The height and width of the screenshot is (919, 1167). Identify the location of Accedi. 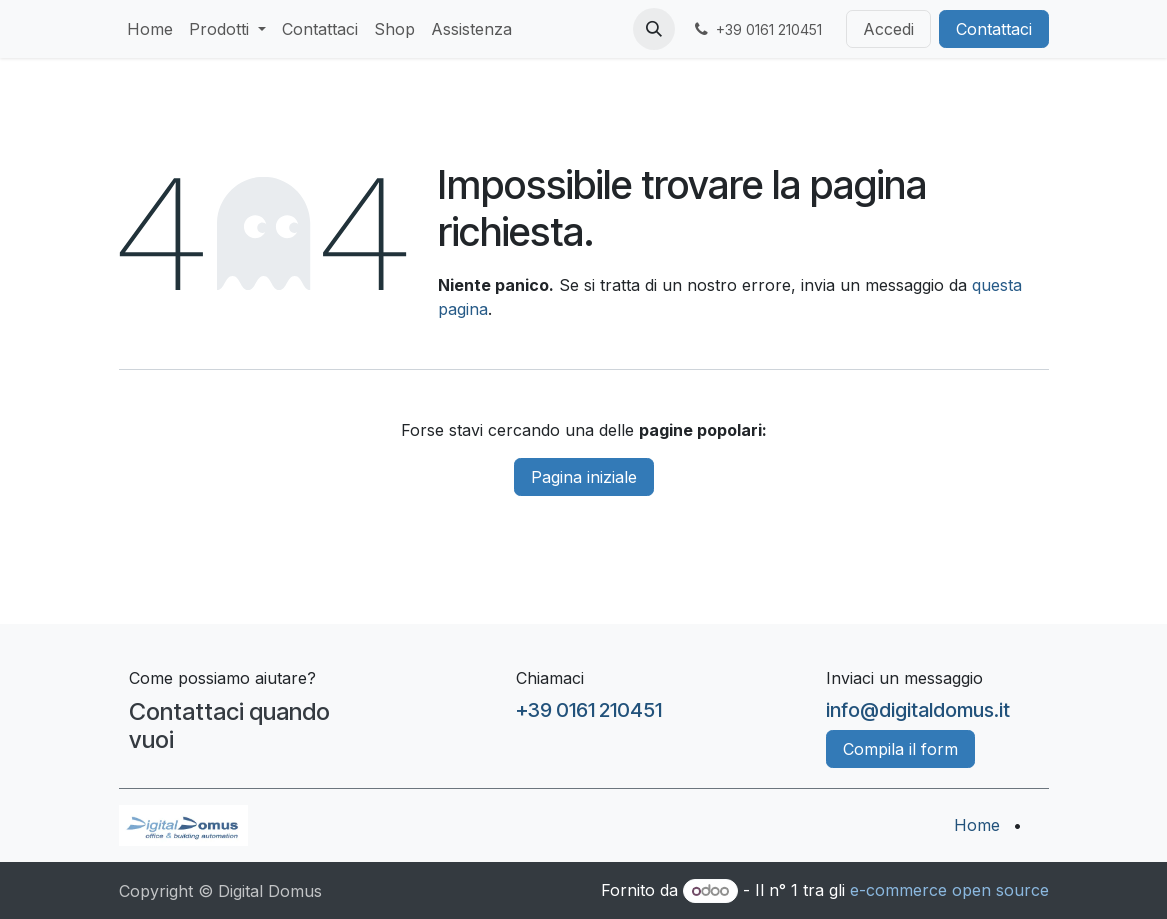
(888, 29).